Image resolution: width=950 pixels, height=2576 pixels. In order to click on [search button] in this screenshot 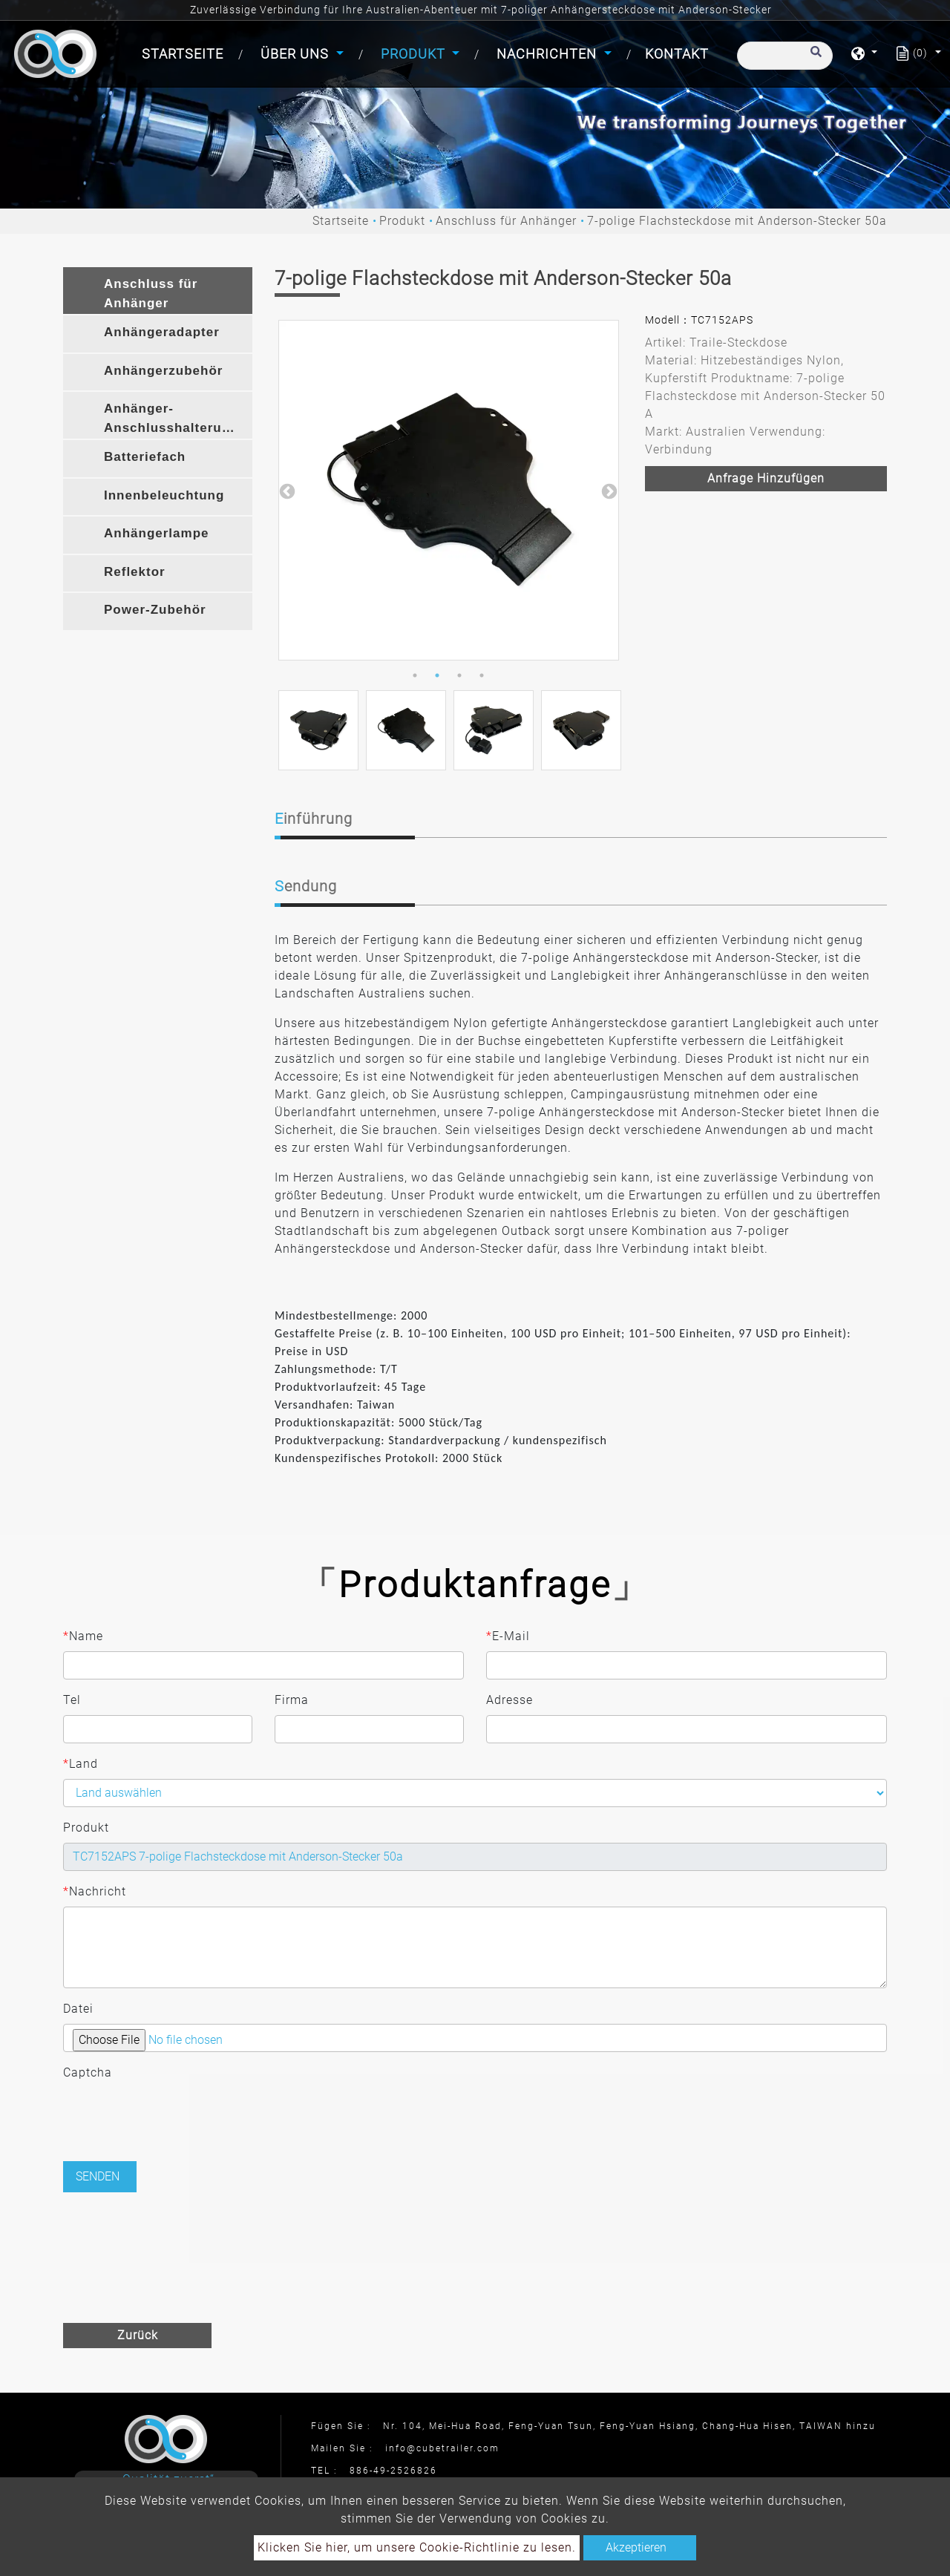, I will do `click(814, 58)`.